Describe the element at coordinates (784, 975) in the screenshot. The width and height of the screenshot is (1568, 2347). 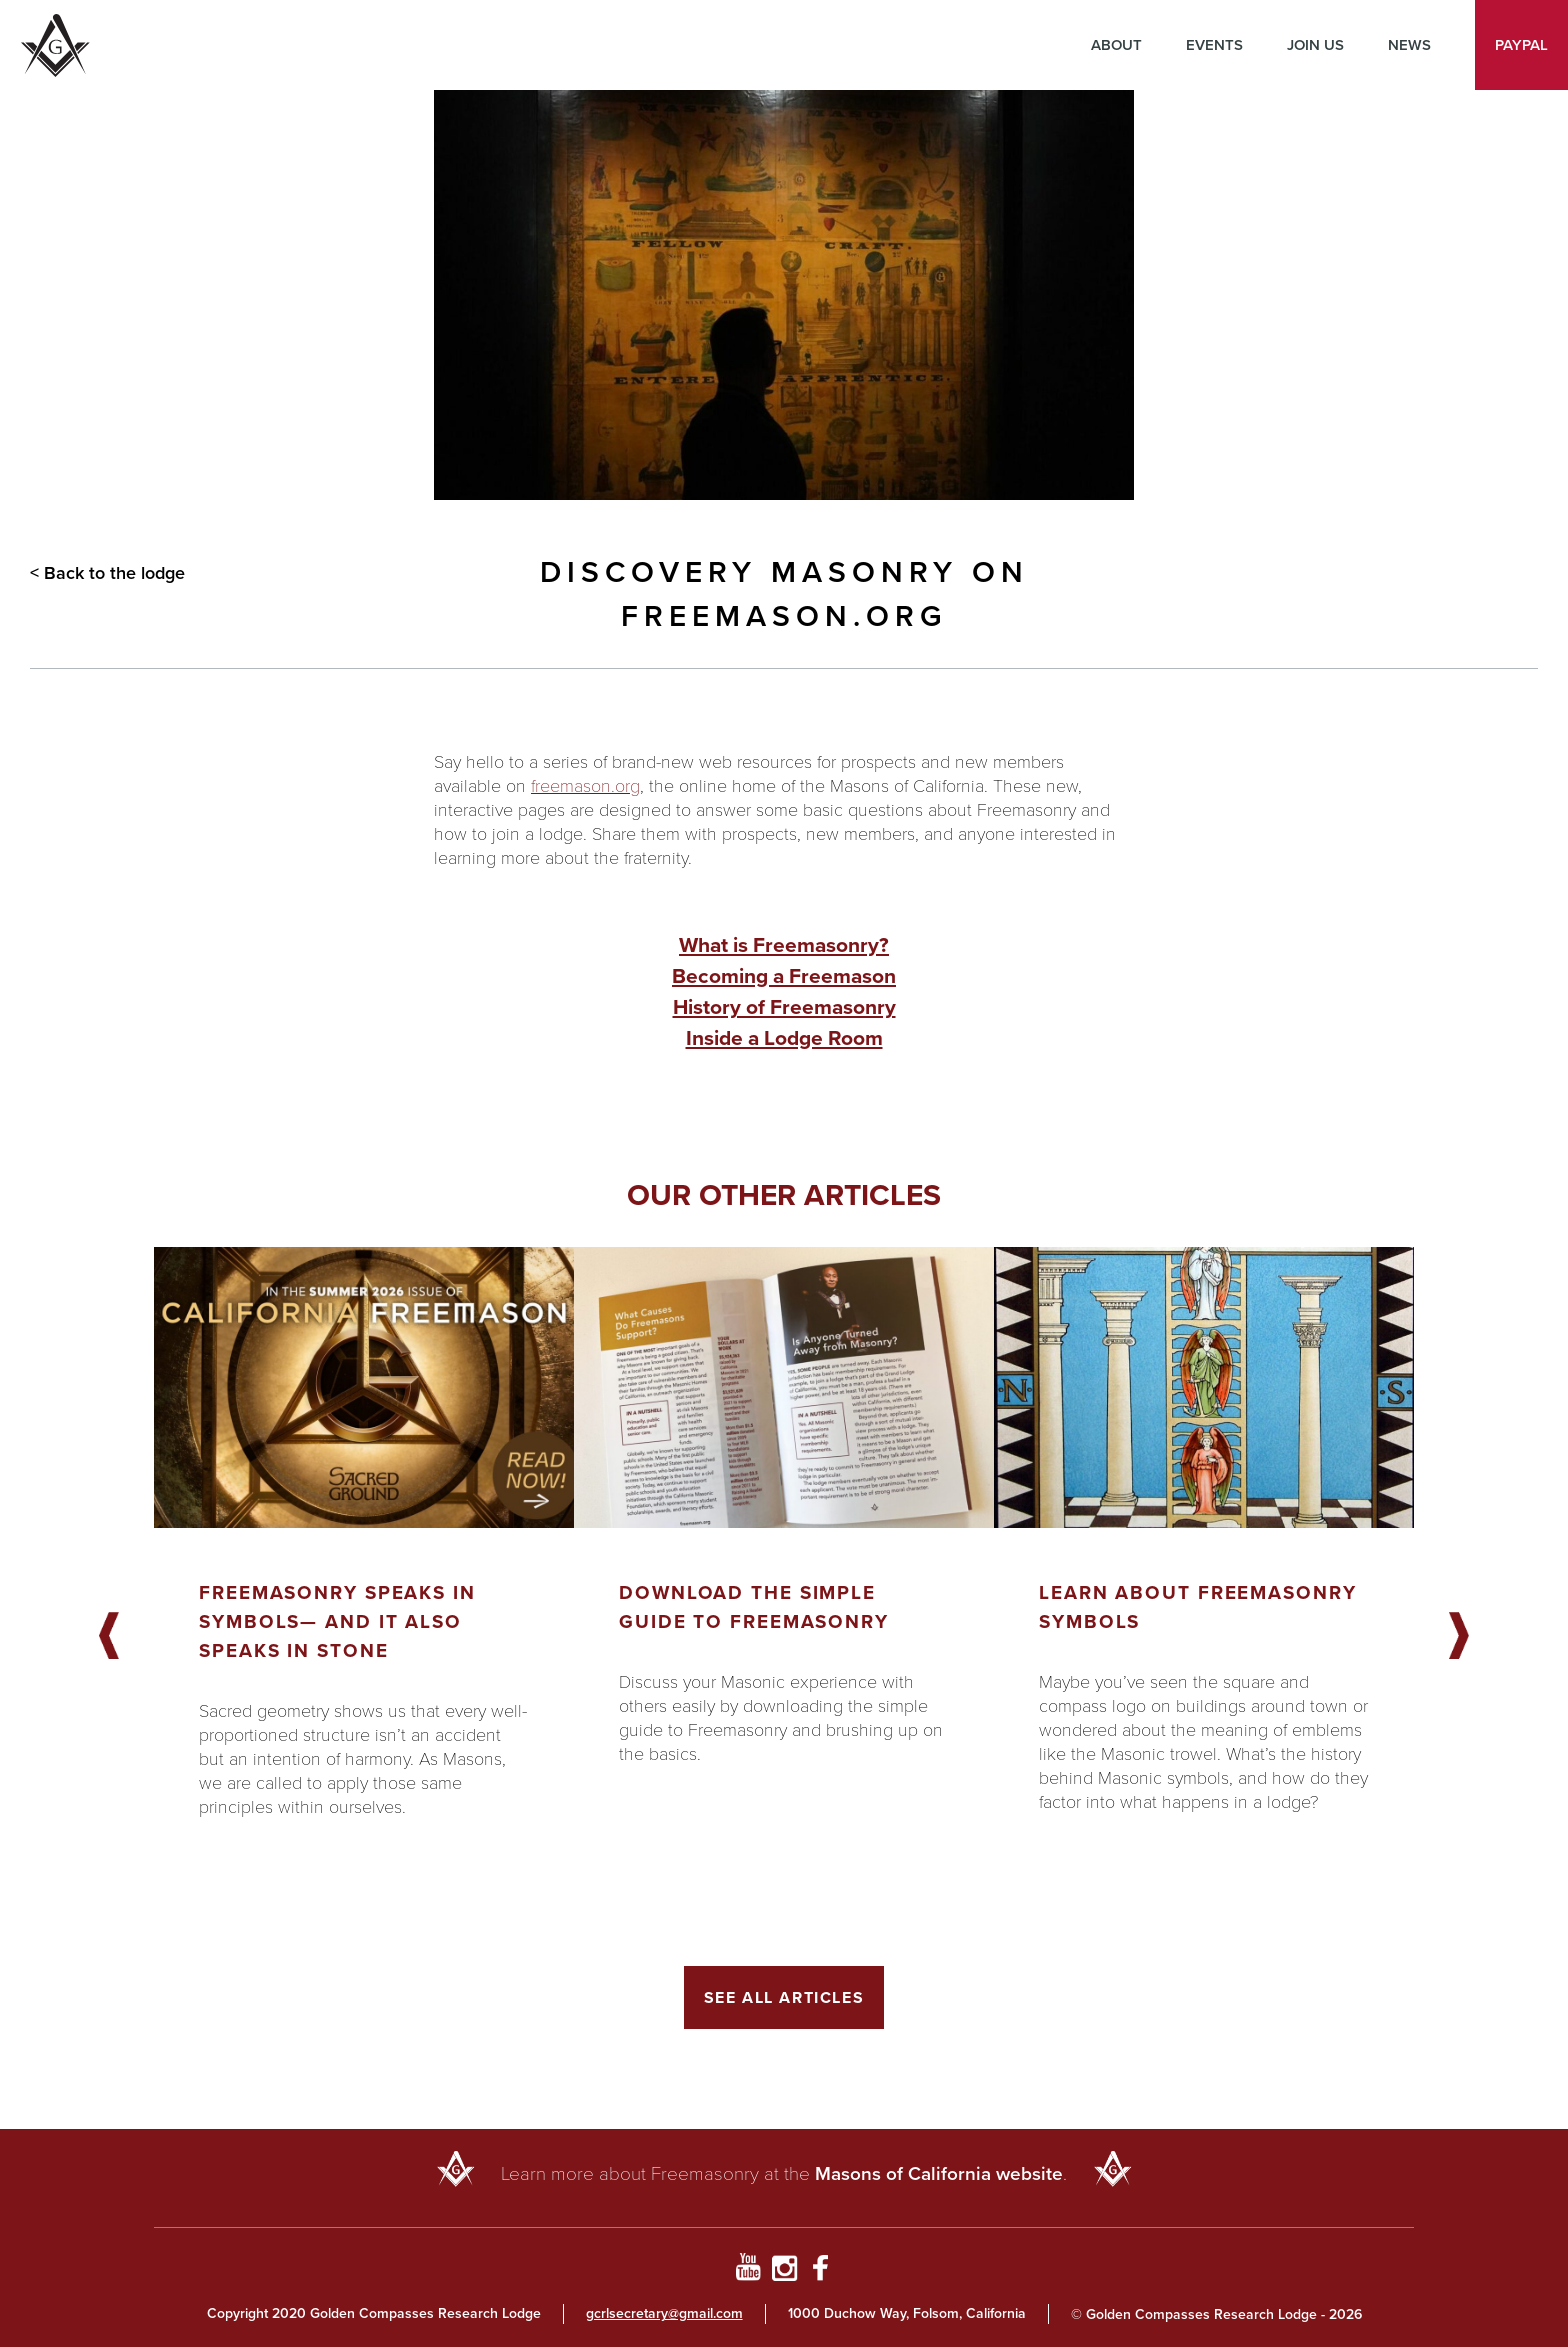
I see `Becoming a Freemason` at that location.